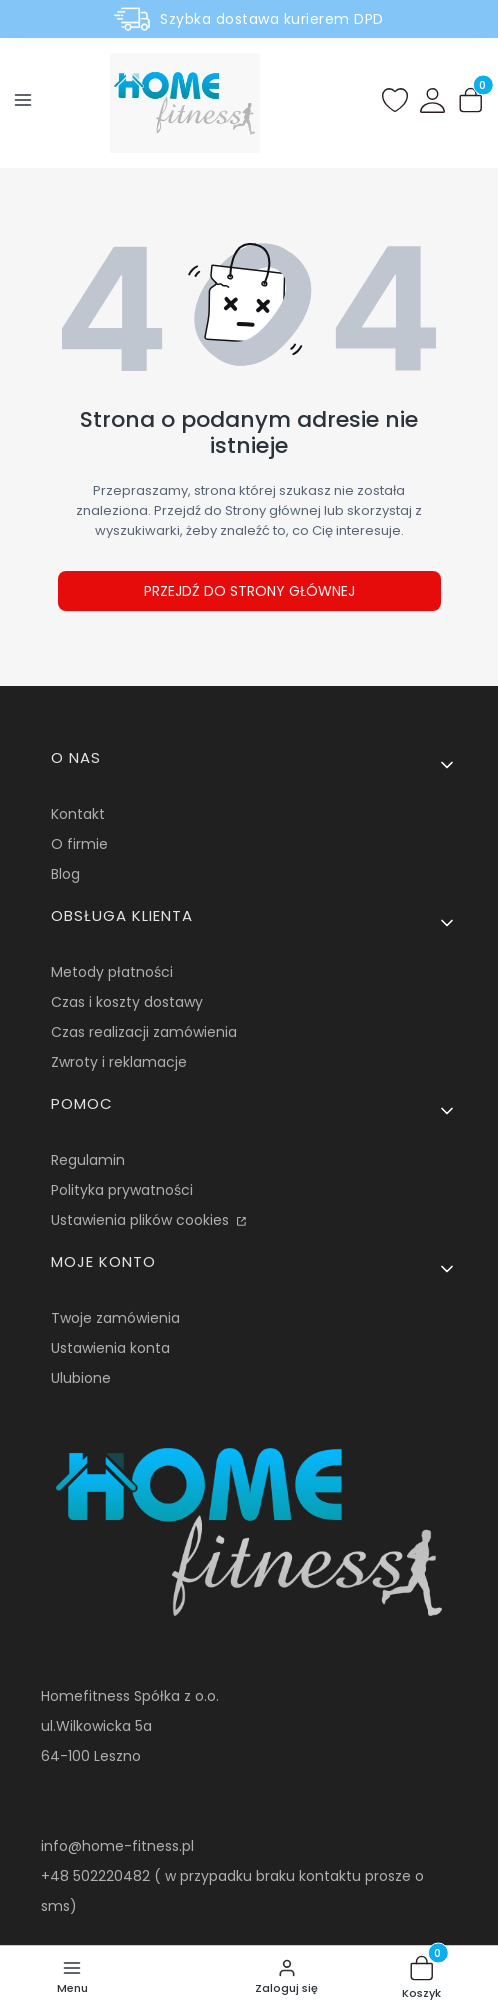 This screenshot has width=498, height=2007. What do you see at coordinates (78, 814) in the screenshot?
I see `Kontakt` at bounding box center [78, 814].